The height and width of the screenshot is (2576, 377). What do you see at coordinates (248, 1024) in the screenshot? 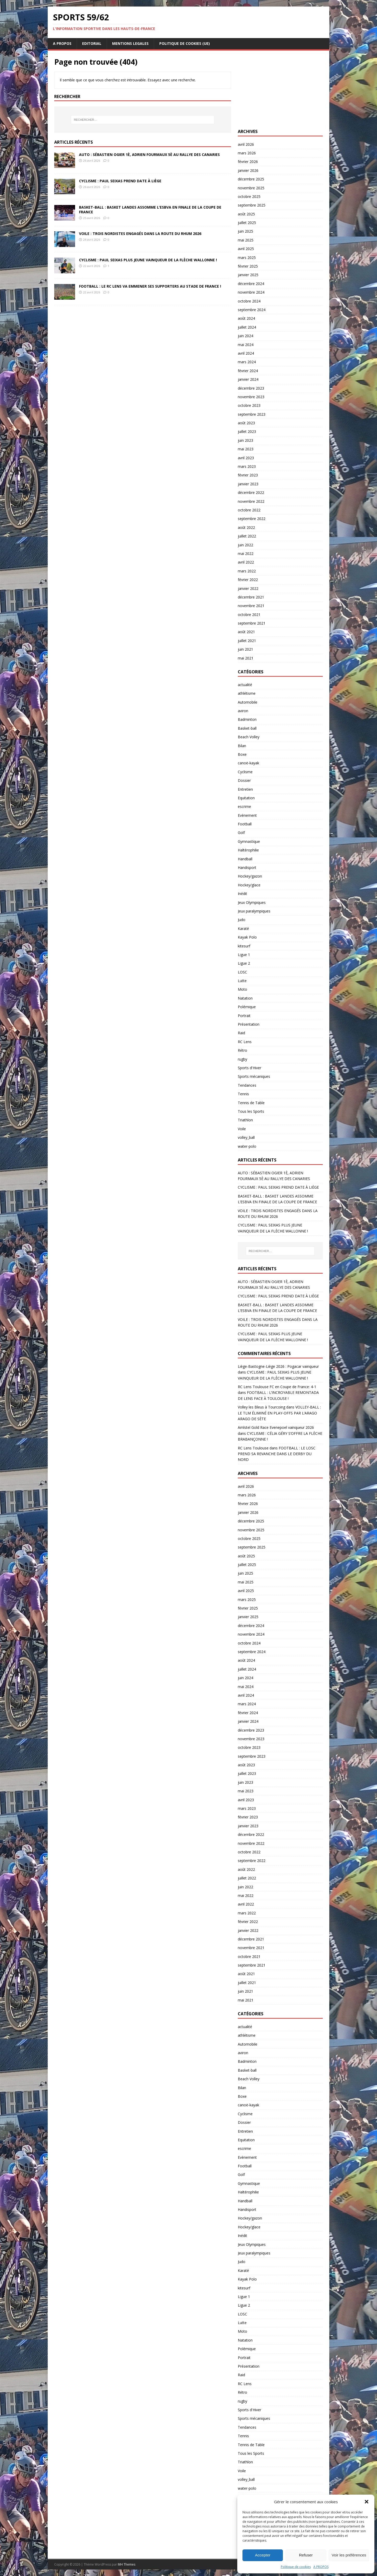
I see `Présentation` at bounding box center [248, 1024].